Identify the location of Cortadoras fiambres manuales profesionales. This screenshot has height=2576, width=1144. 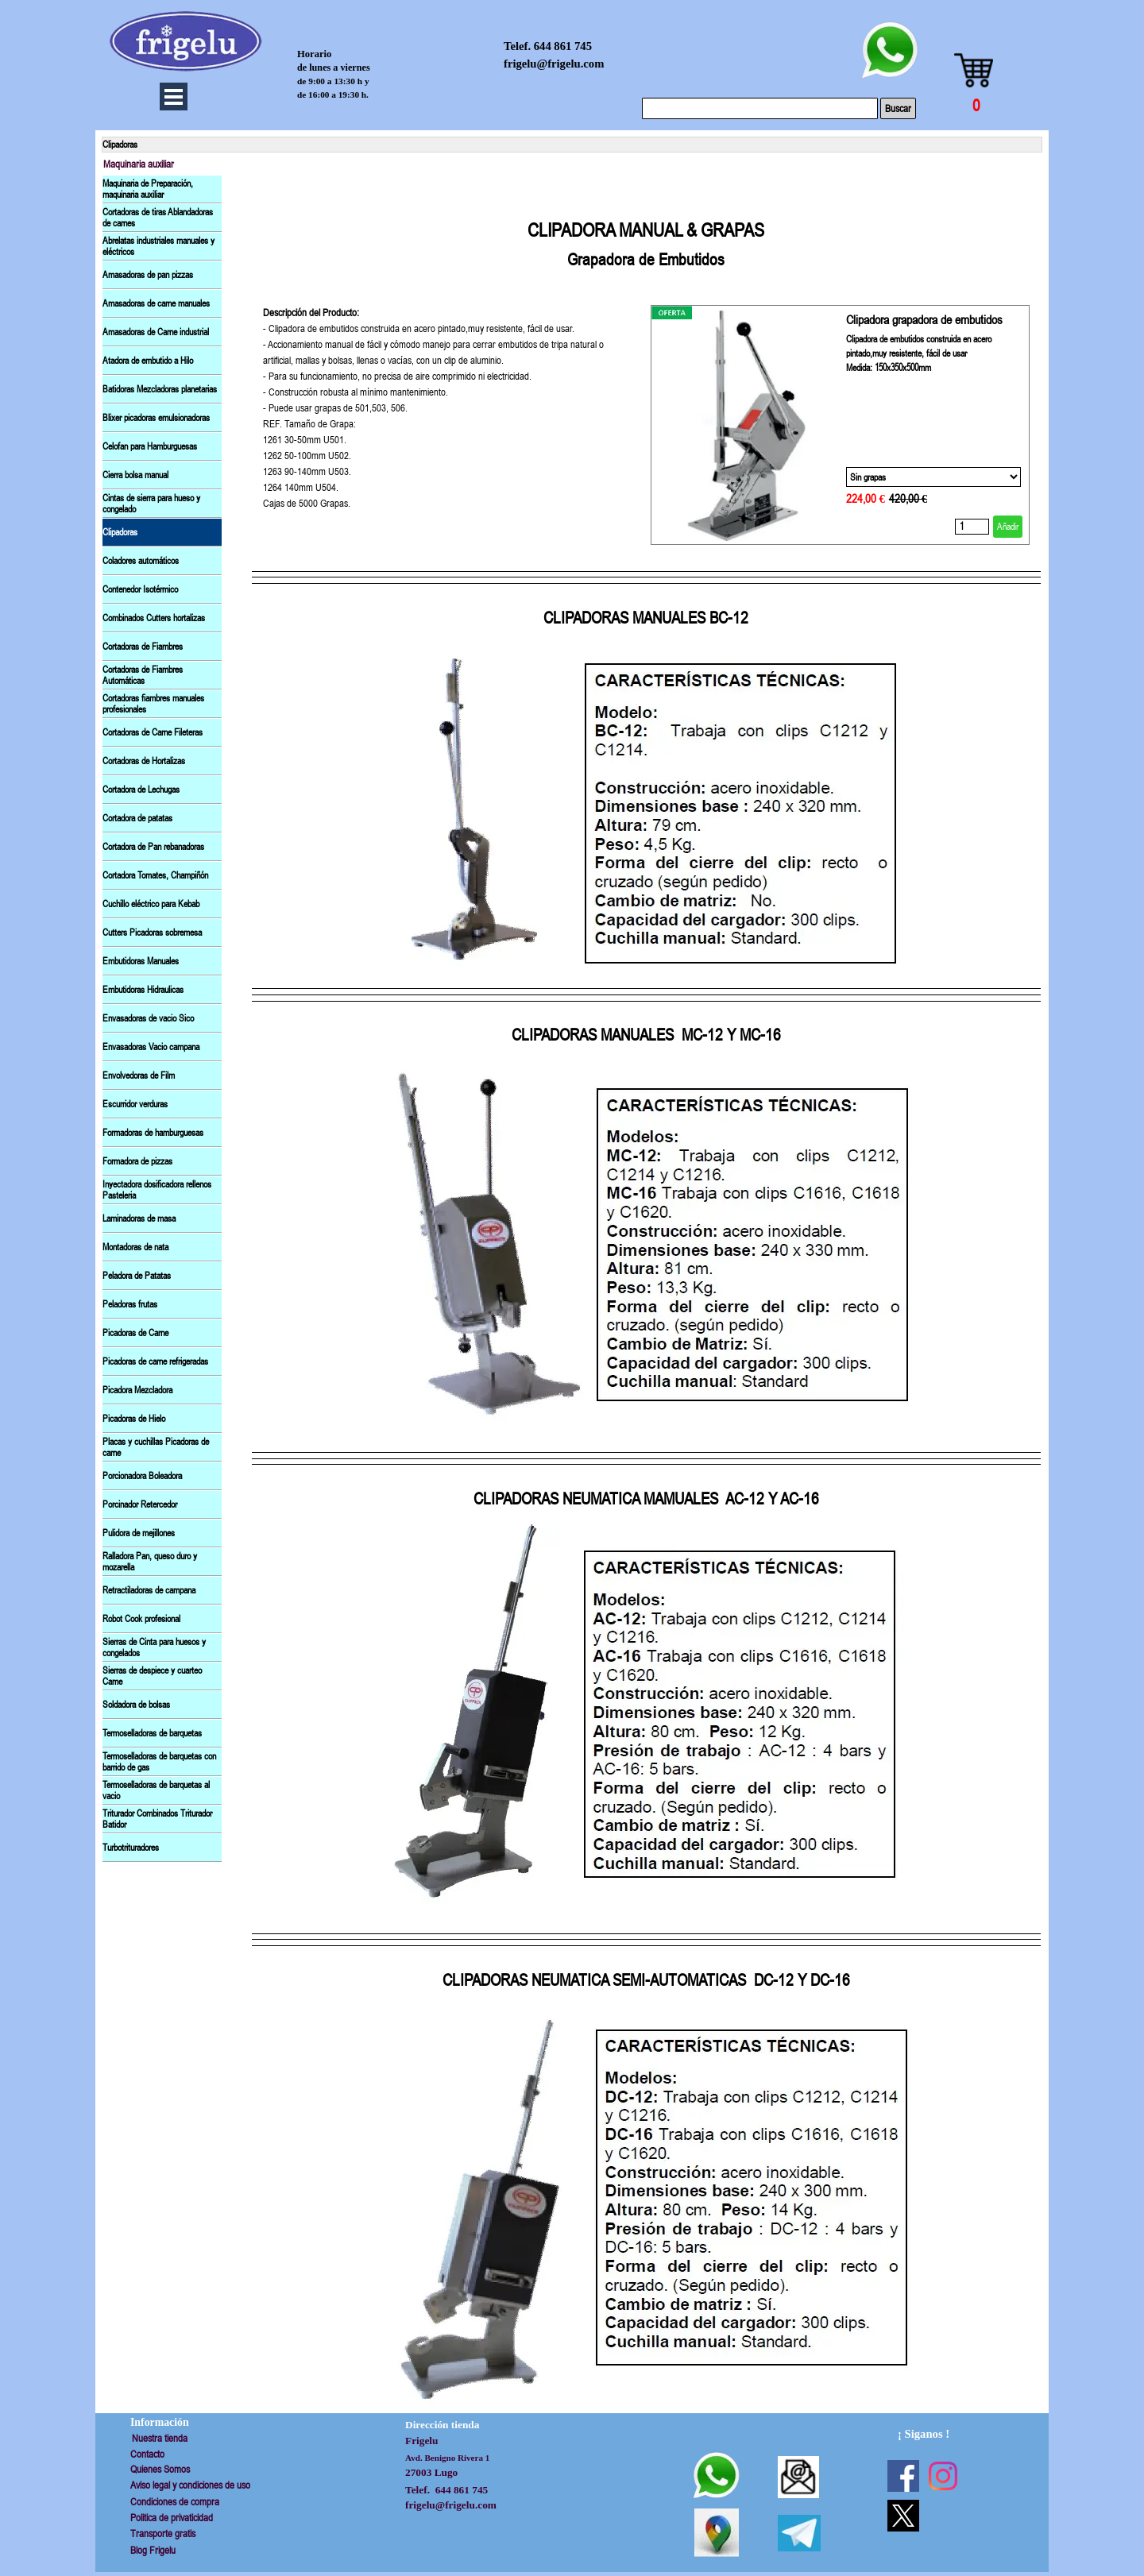
(153, 704).